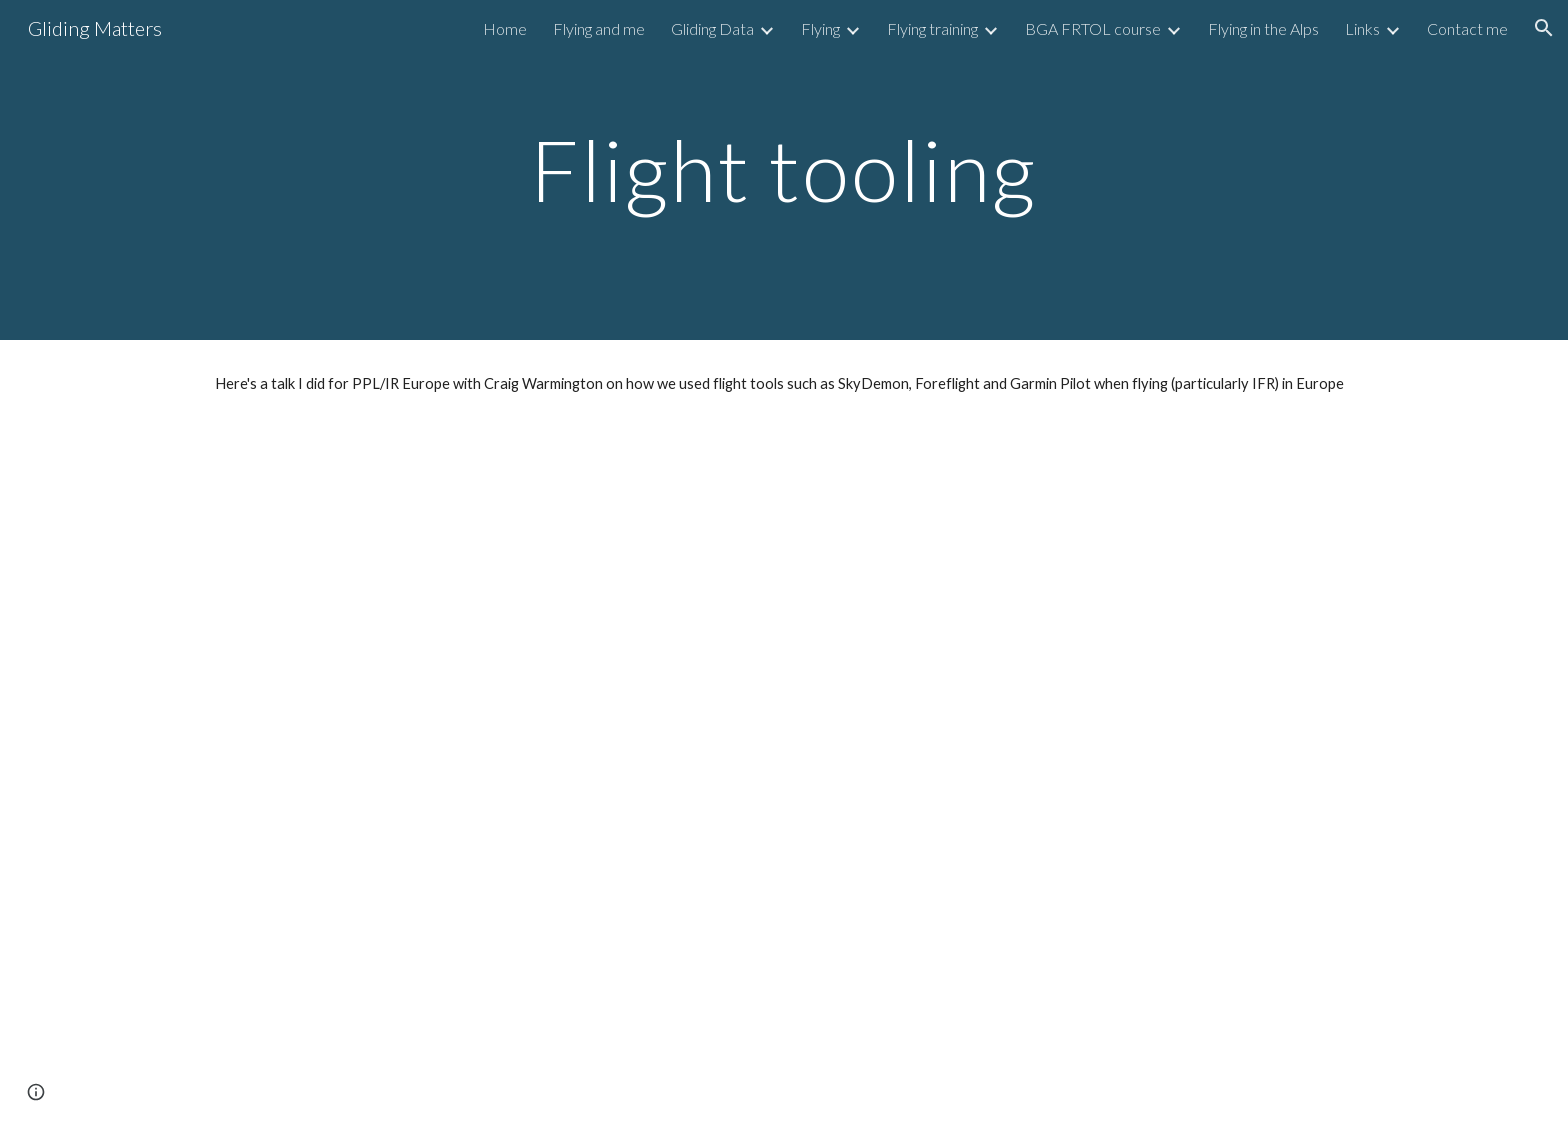 This screenshot has width=1568, height=1126. What do you see at coordinates (1362, 28) in the screenshot?
I see `Links [link]` at bounding box center [1362, 28].